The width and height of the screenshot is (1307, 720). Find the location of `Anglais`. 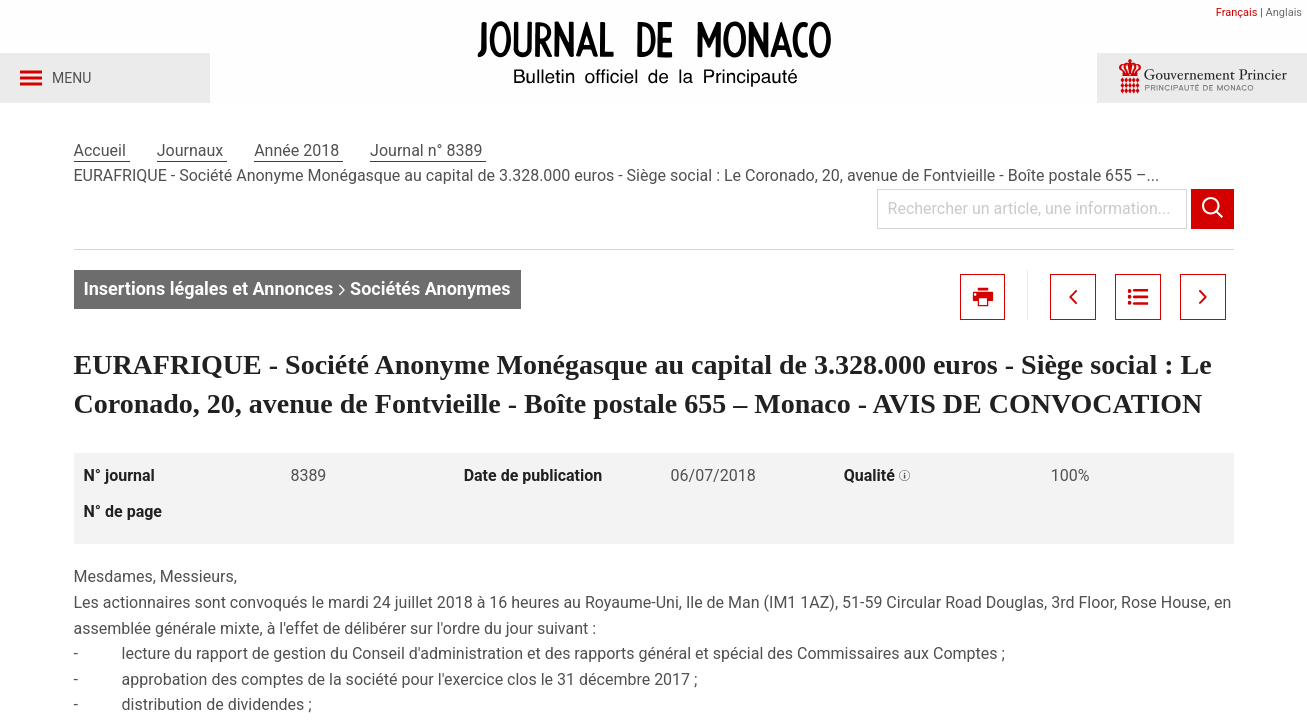

Anglais is located at coordinates (1284, 12).